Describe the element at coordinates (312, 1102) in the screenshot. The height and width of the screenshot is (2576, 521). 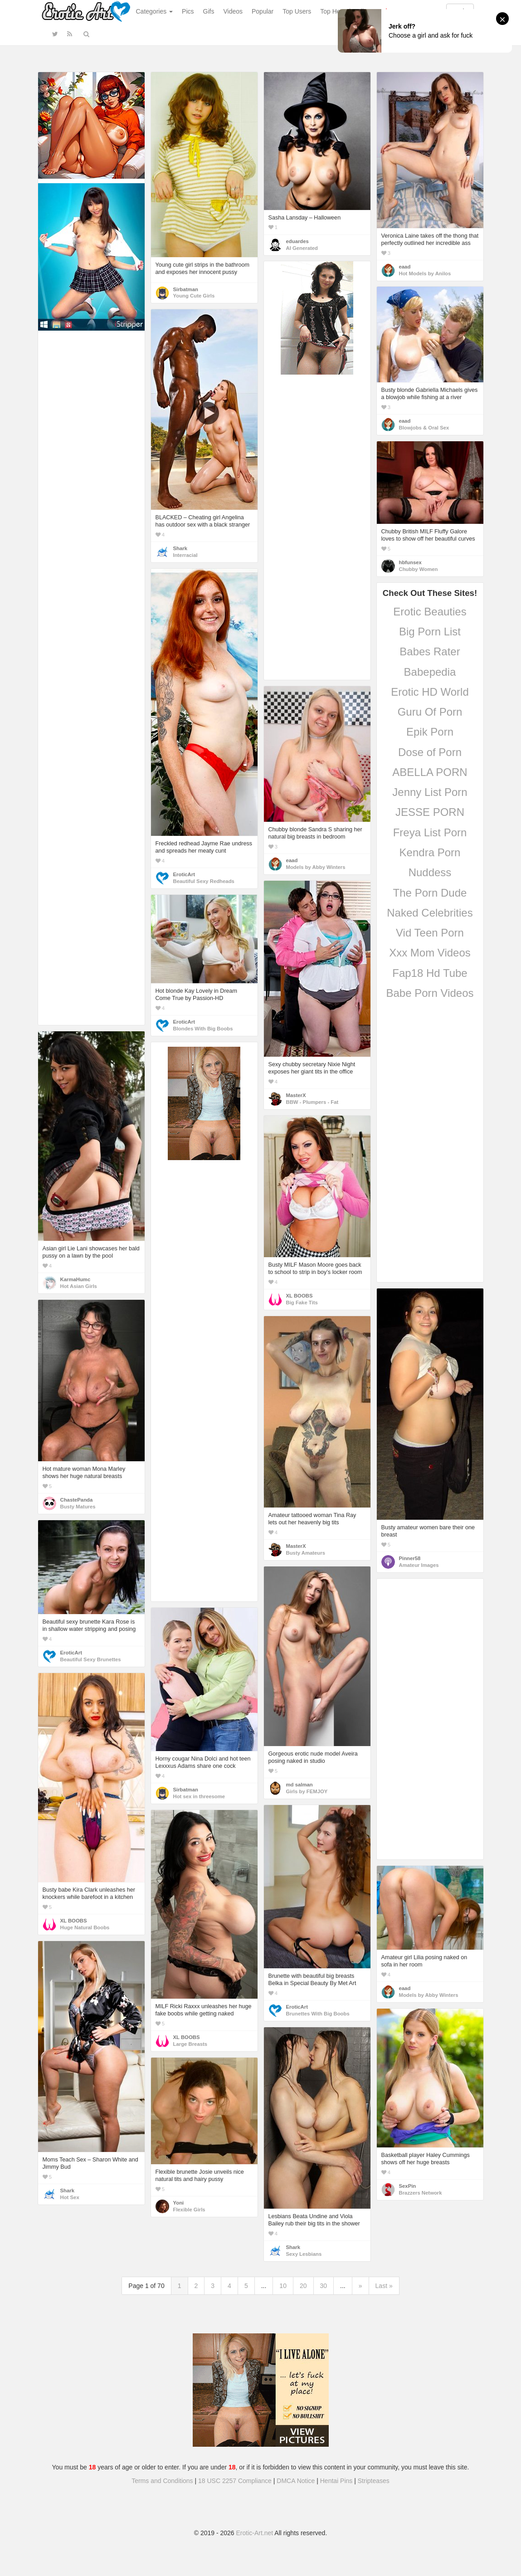
I see `BBW - Plumpers - Fat` at that location.